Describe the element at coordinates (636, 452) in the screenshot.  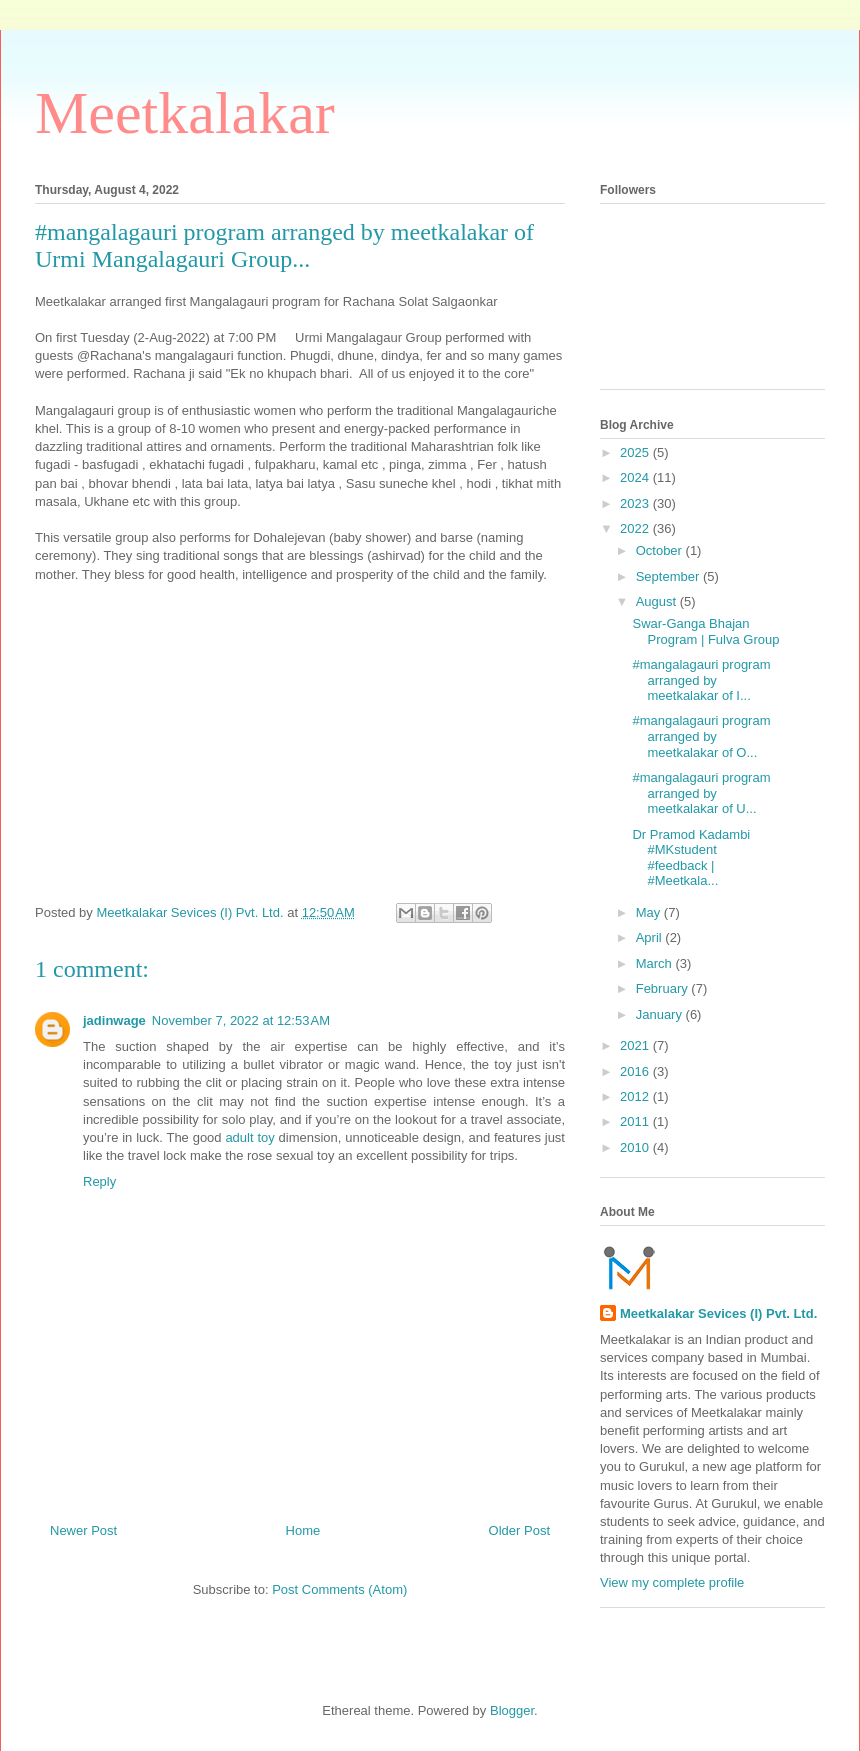
I see `2025` at that location.